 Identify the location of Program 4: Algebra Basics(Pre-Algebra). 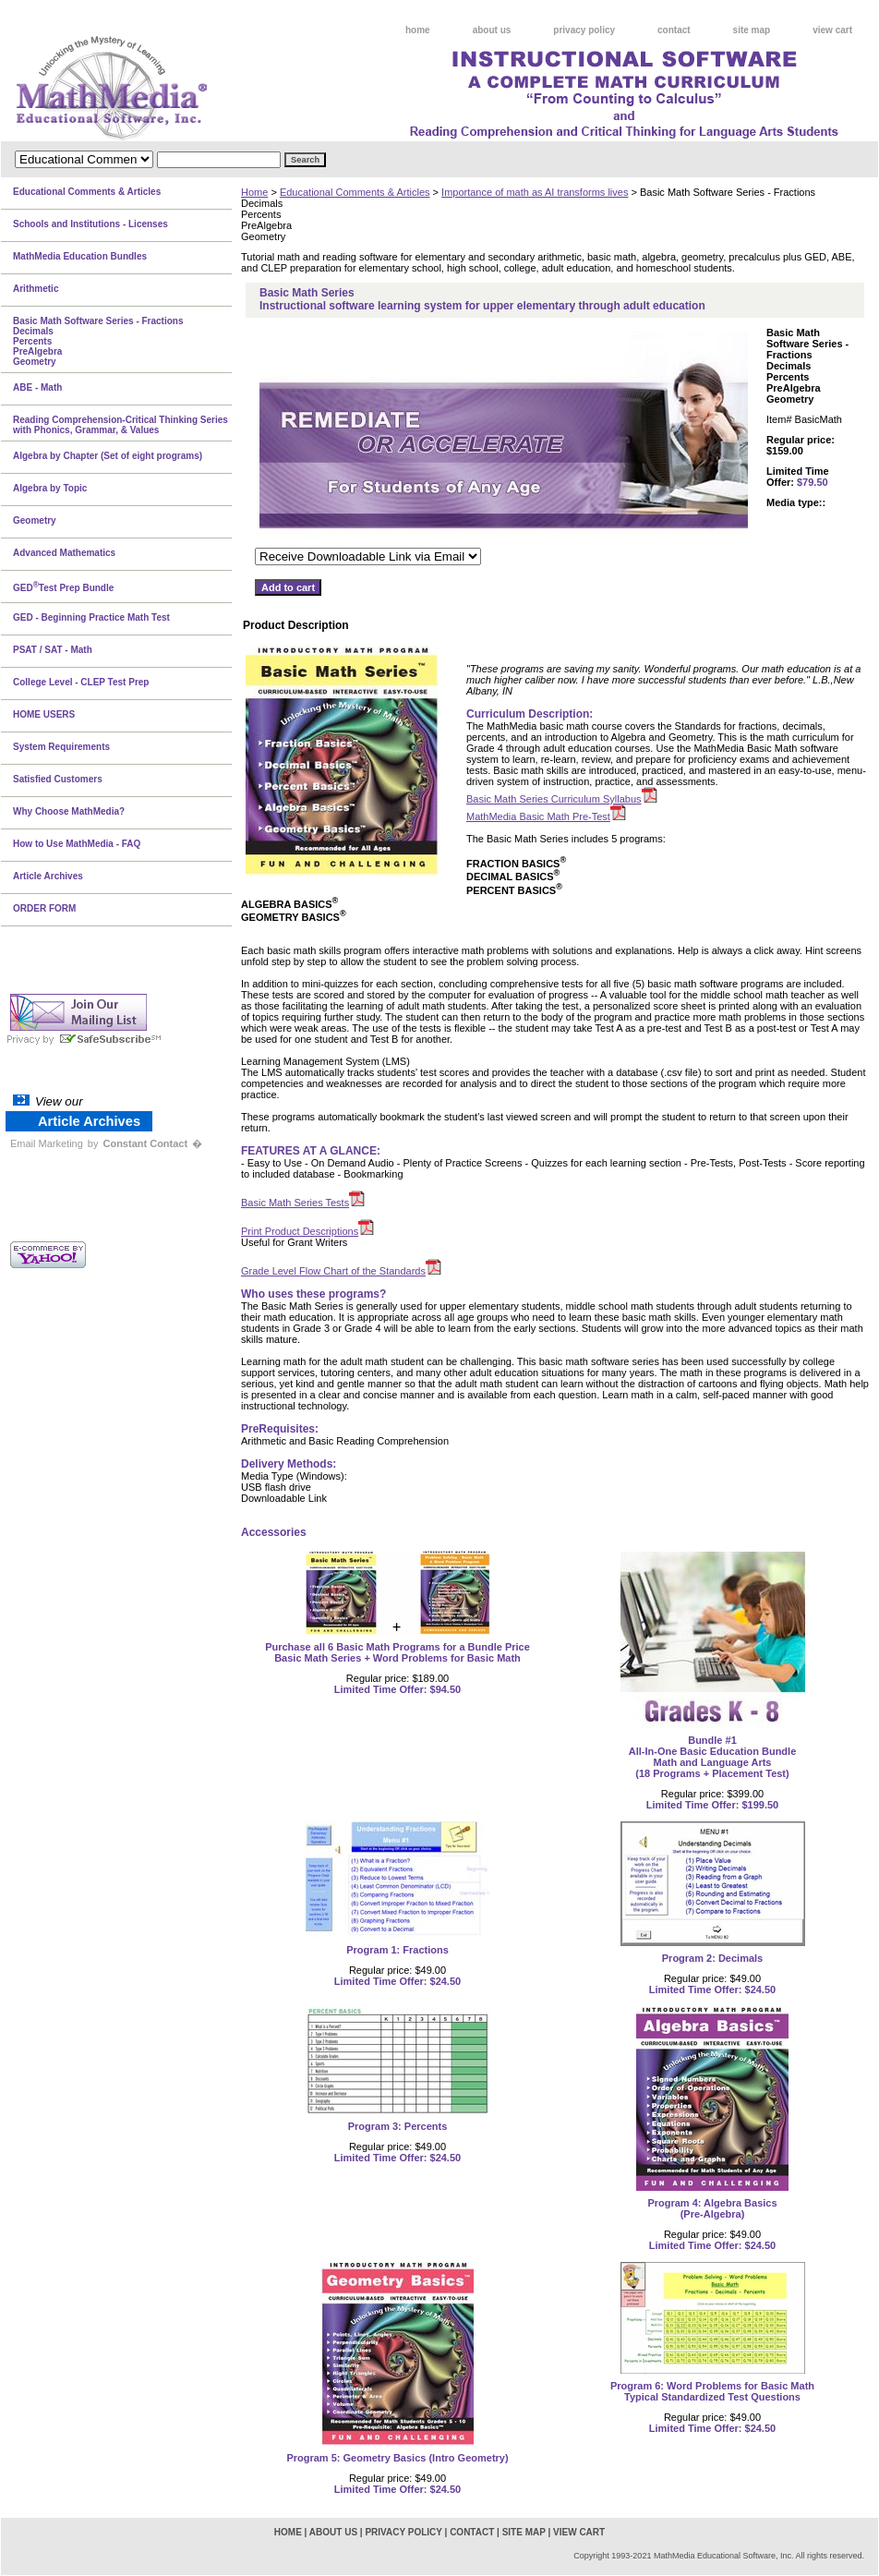
(712, 2208).